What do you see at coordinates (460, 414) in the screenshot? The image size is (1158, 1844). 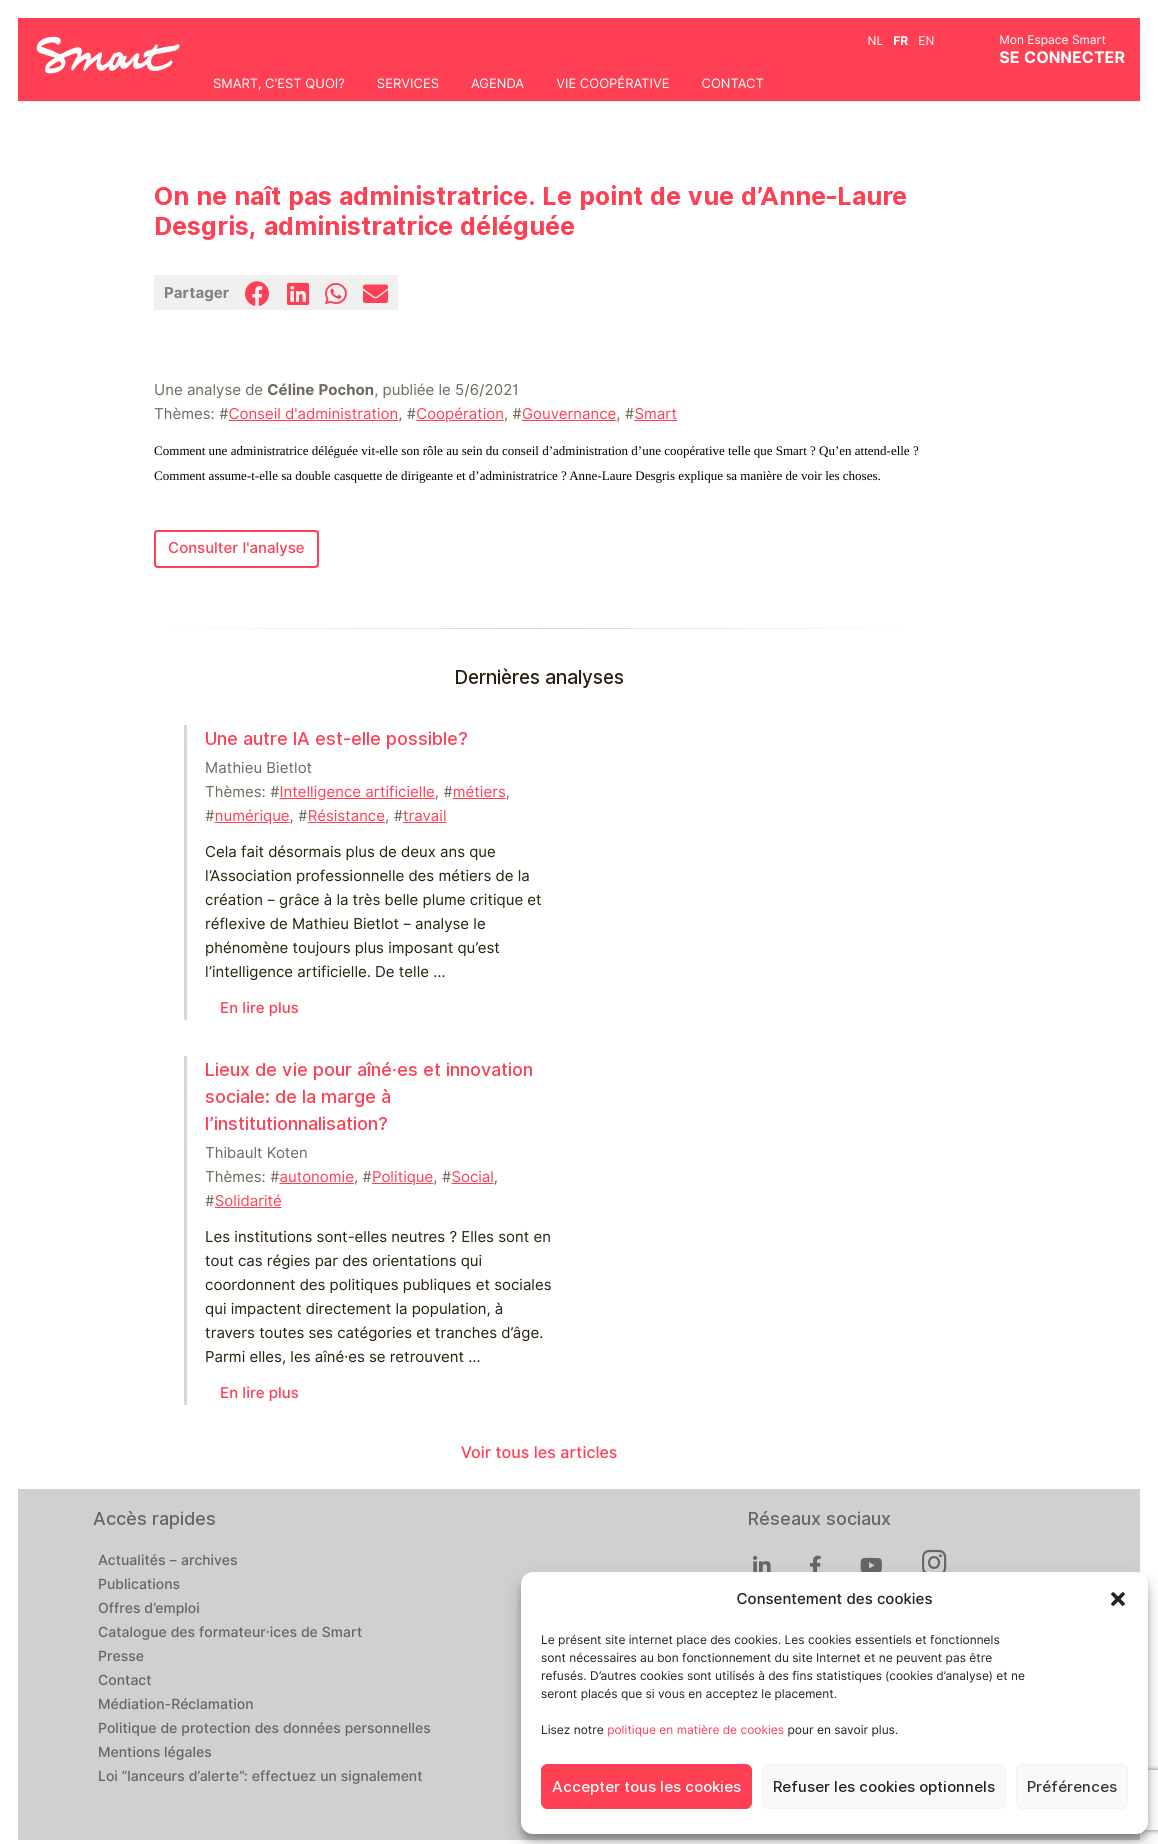 I see `Coopération` at bounding box center [460, 414].